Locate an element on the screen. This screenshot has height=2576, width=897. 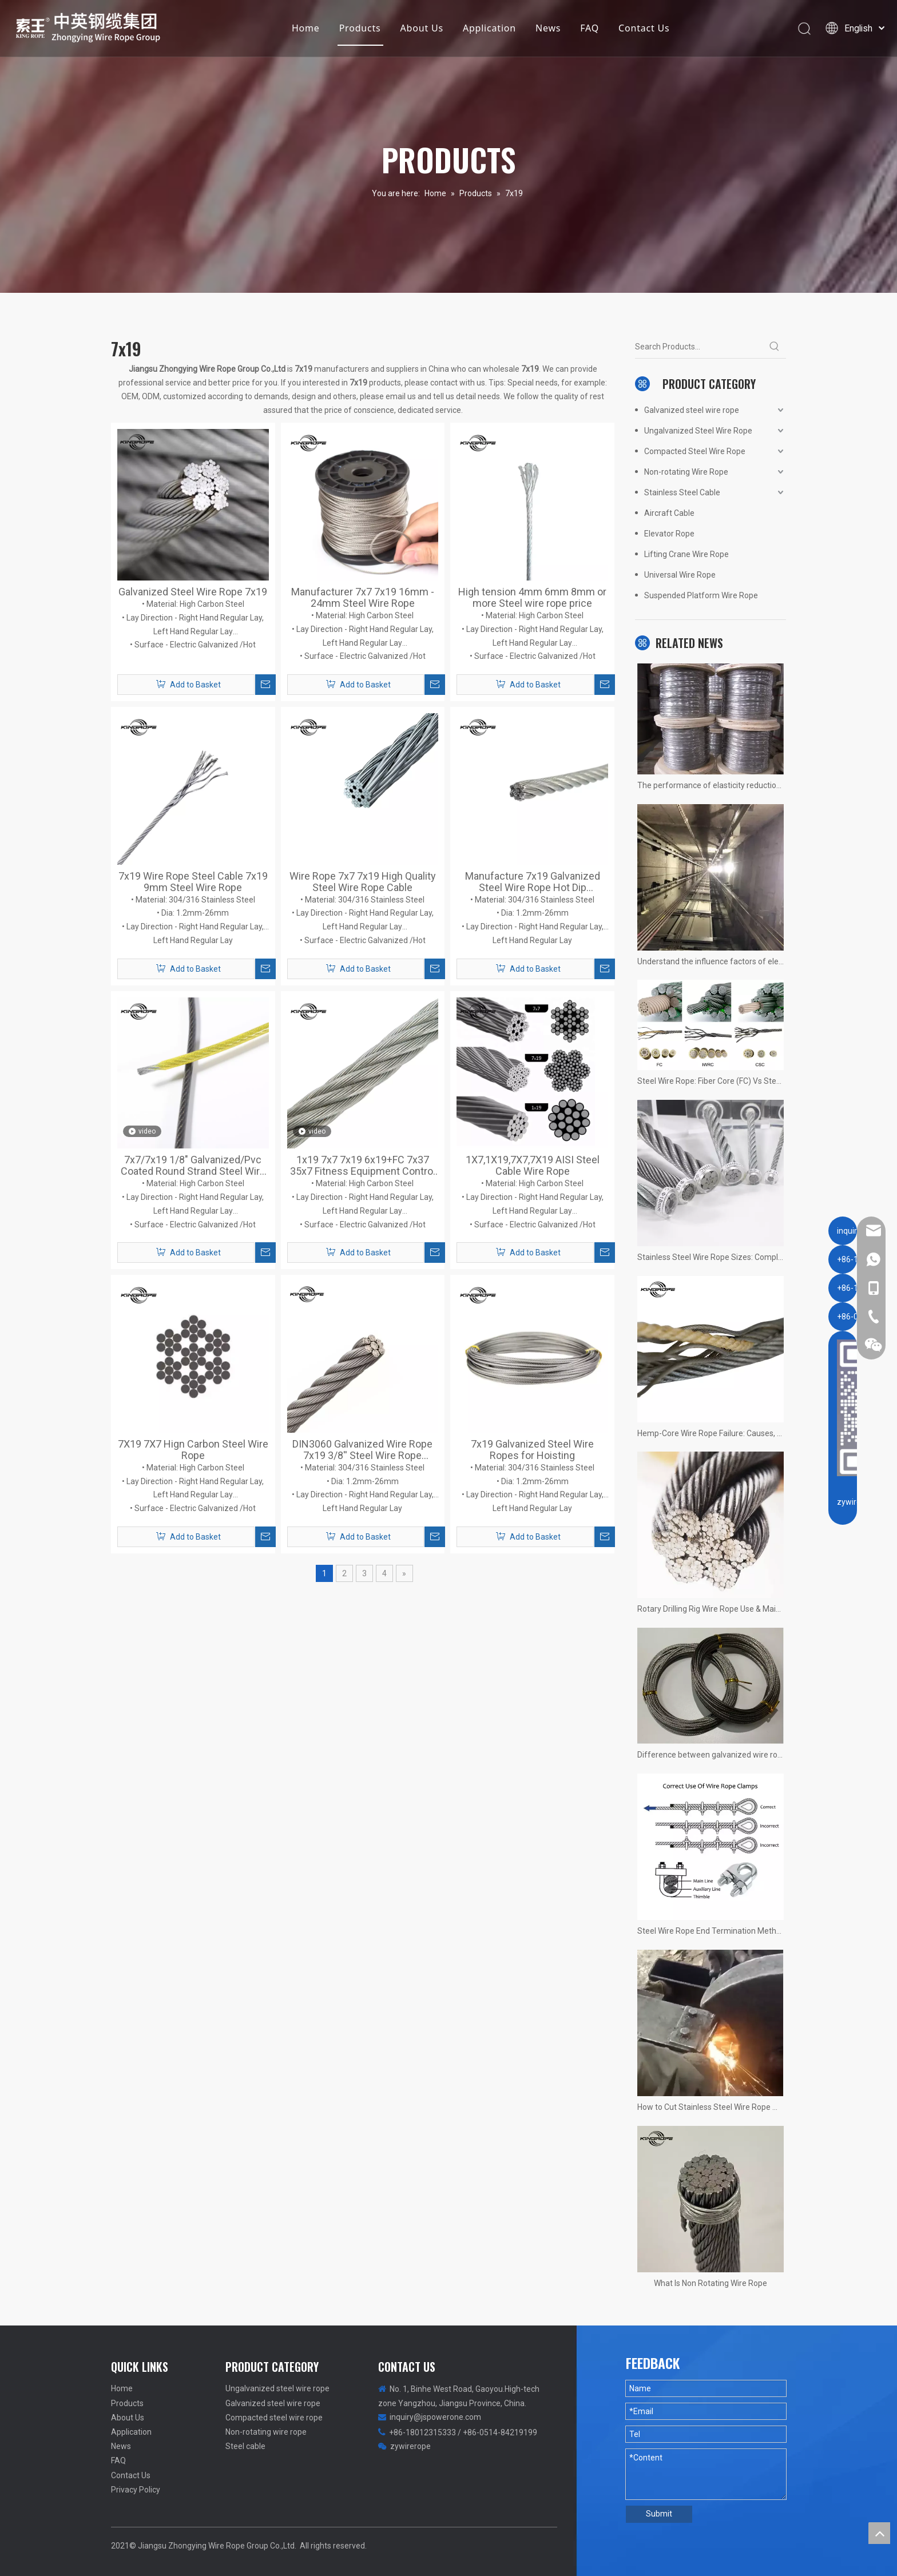
Aircraft Cable is located at coordinates (669, 513).